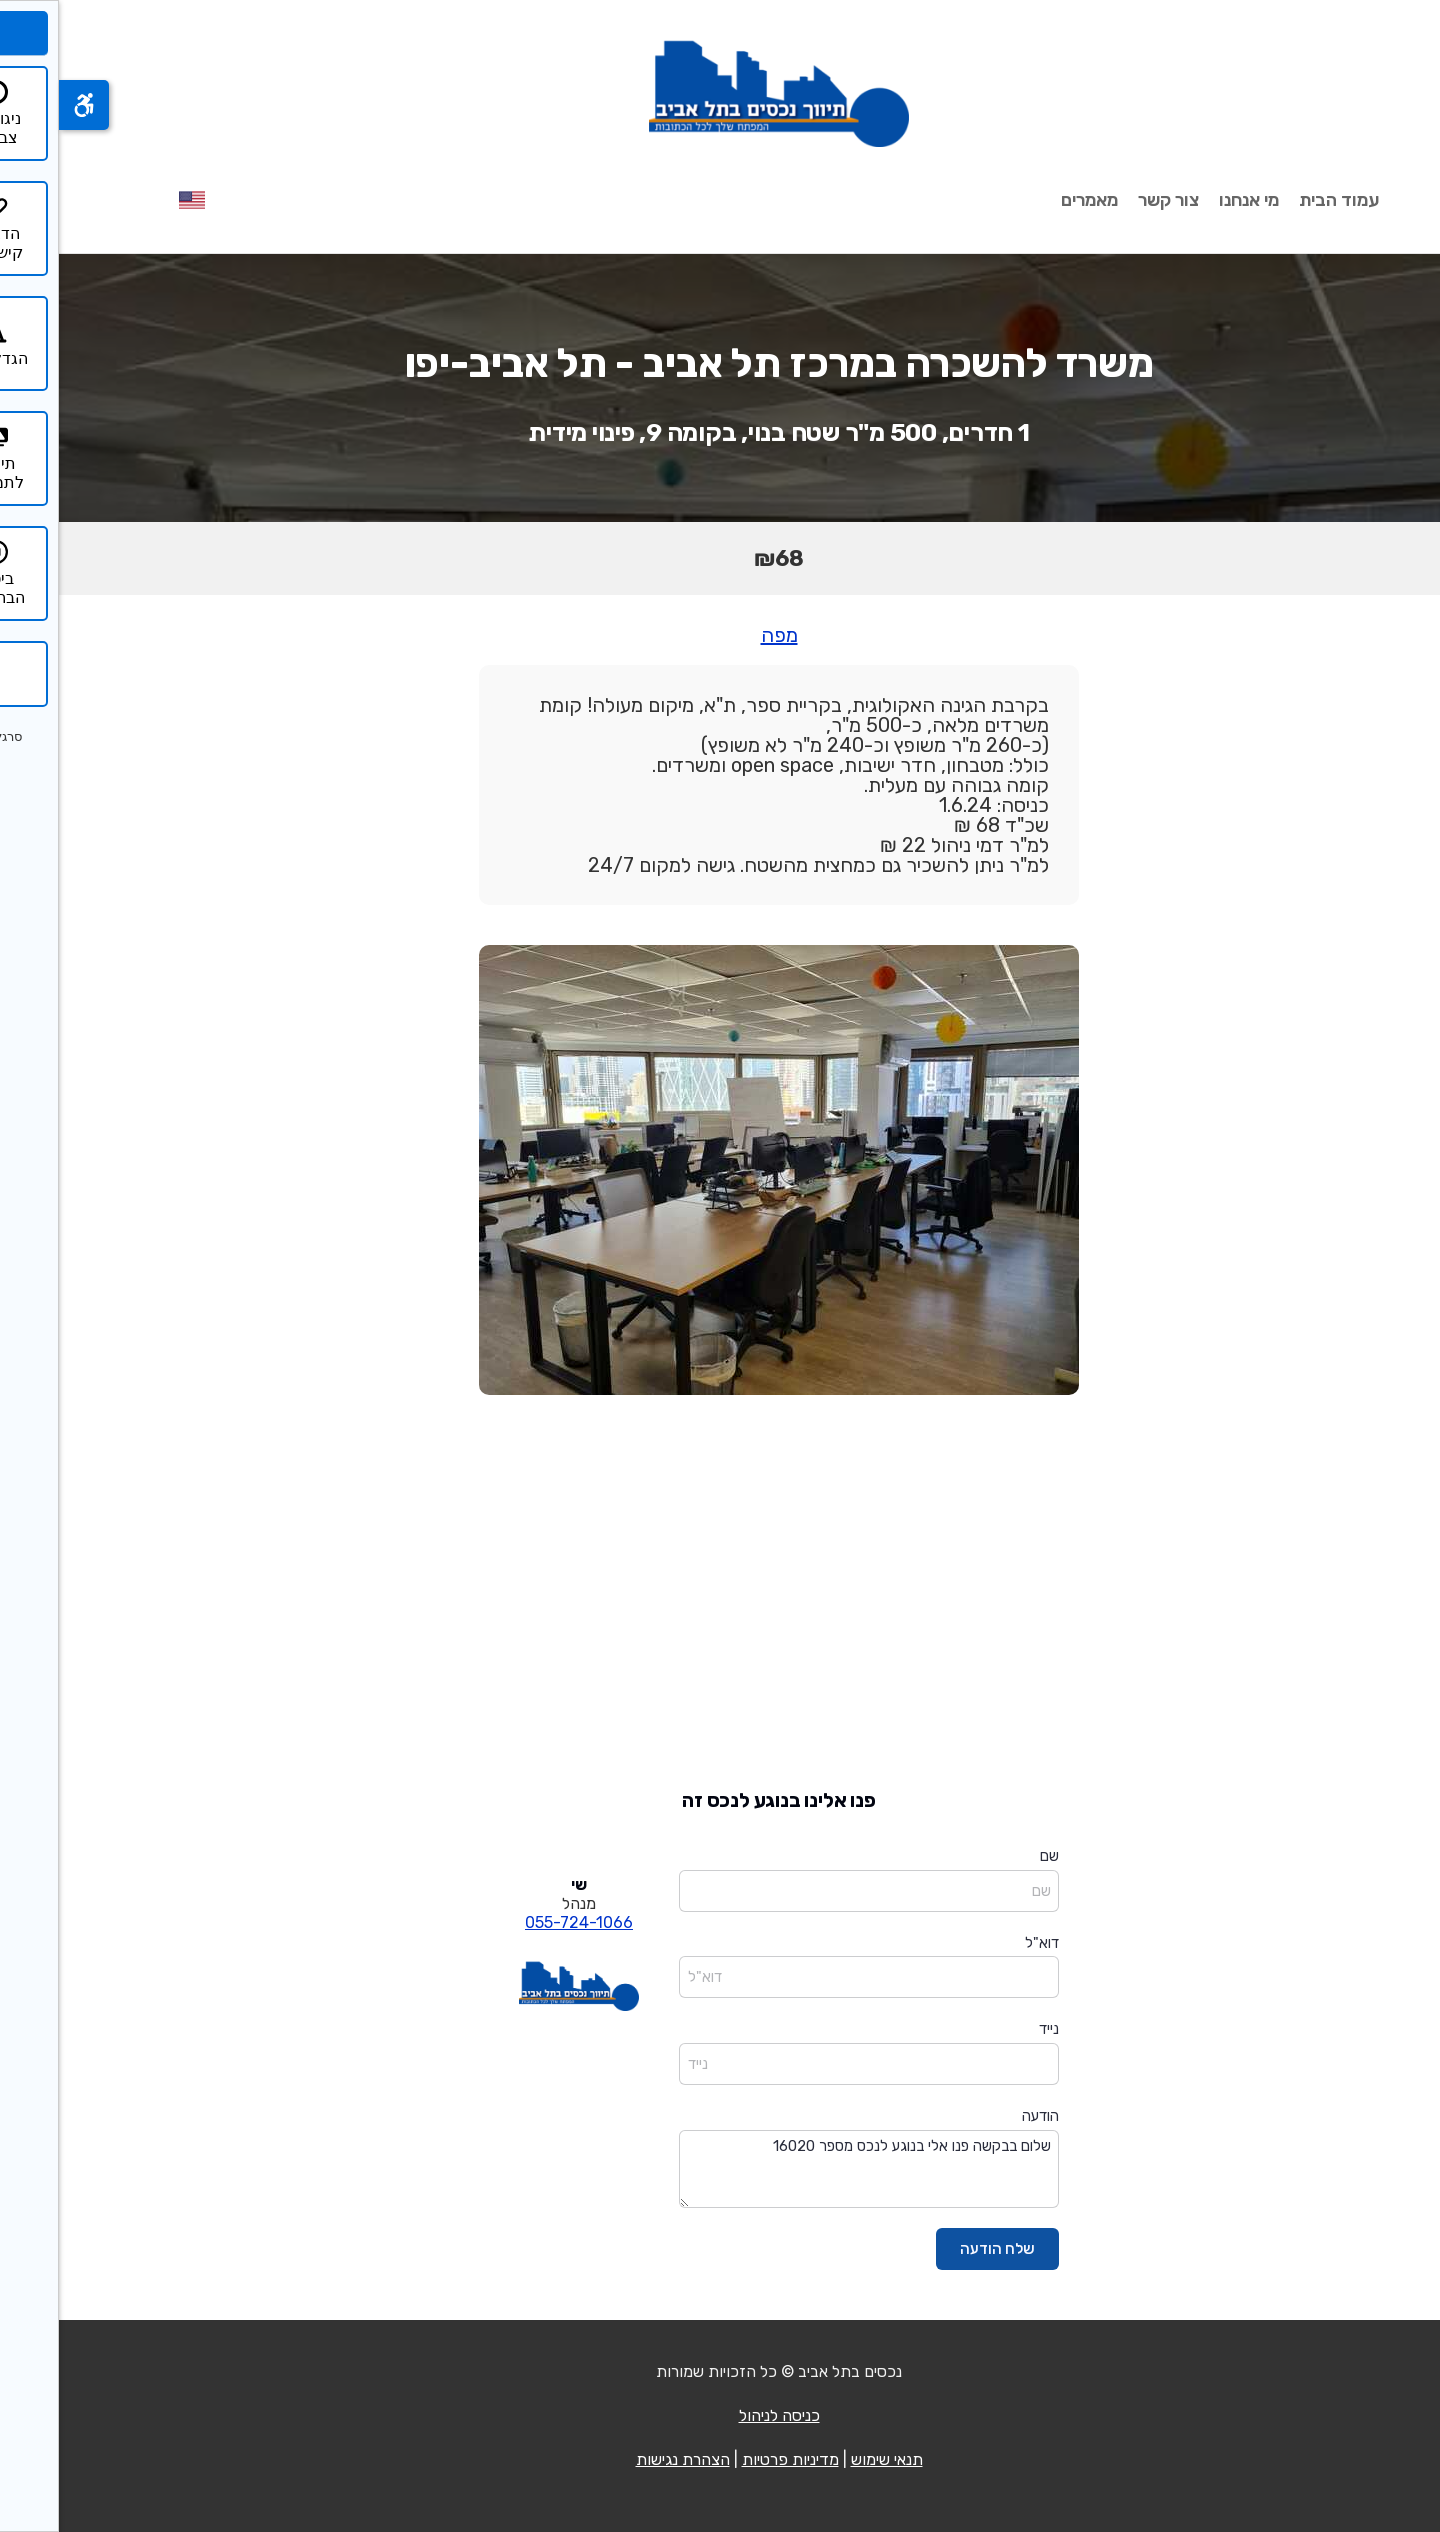 This screenshot has width=1440, height=2532. Describe the element at coordinates (981, 2116) in the screenshot. I see `הודעה` at that location.